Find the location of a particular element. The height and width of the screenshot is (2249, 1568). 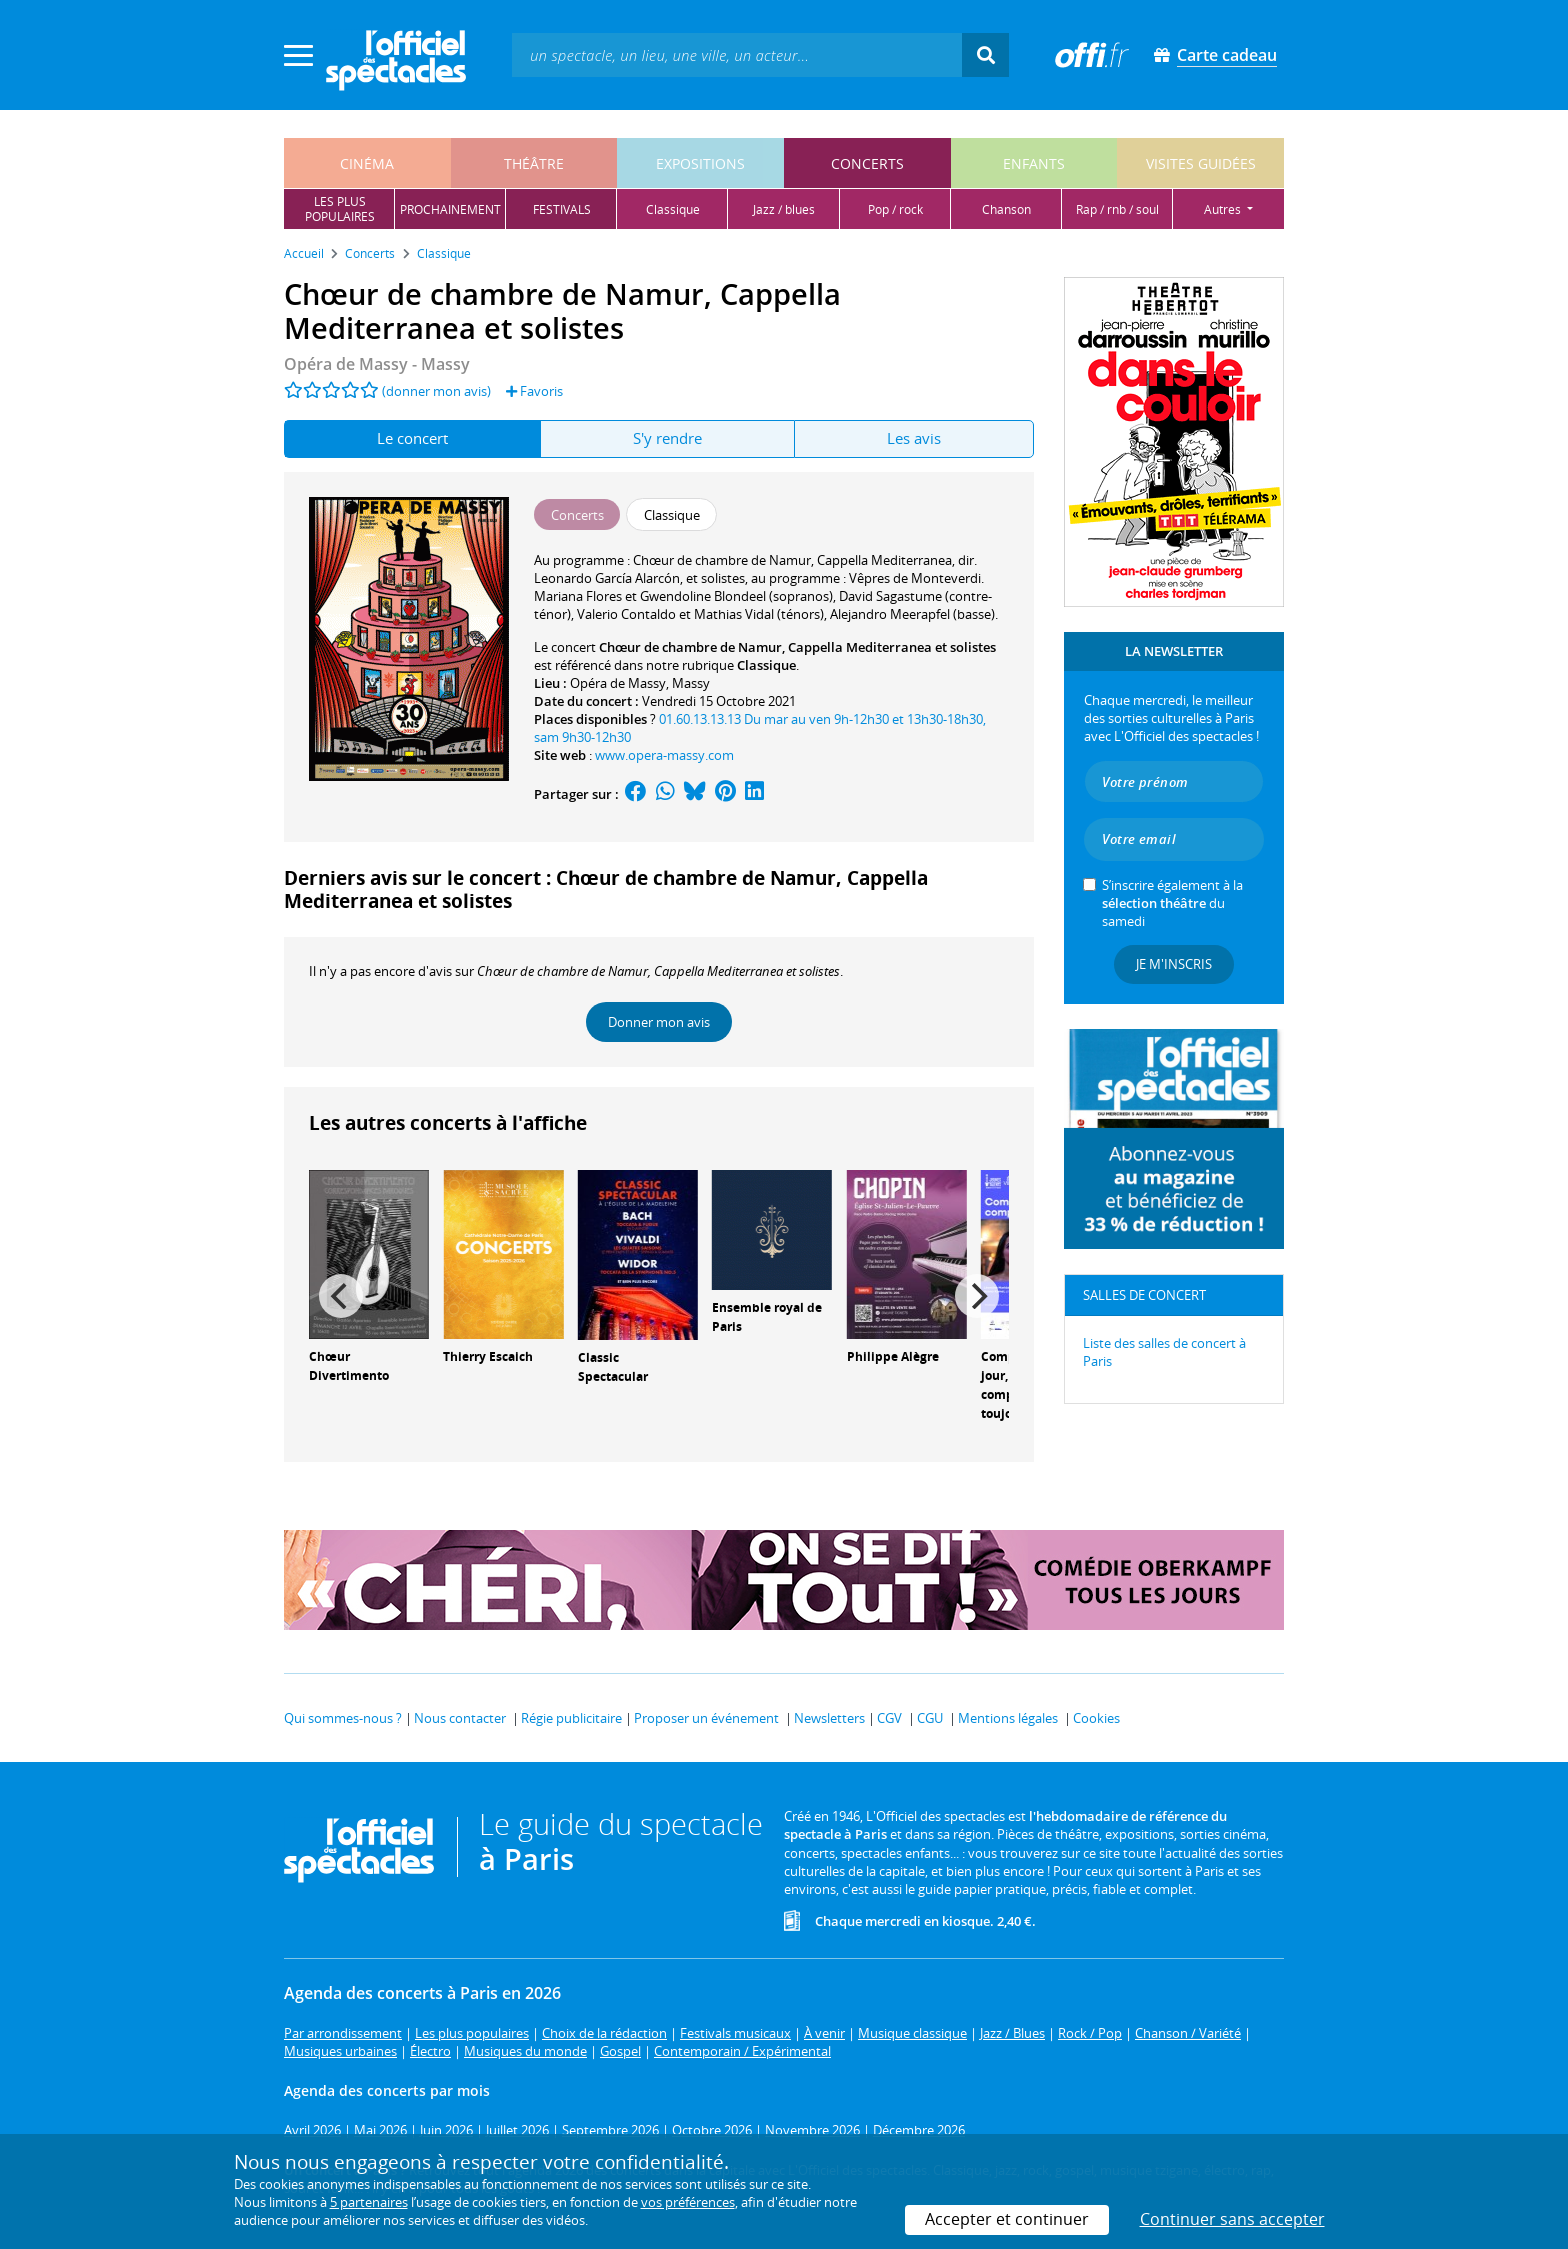

expositions is located at coordinates (700, 163).